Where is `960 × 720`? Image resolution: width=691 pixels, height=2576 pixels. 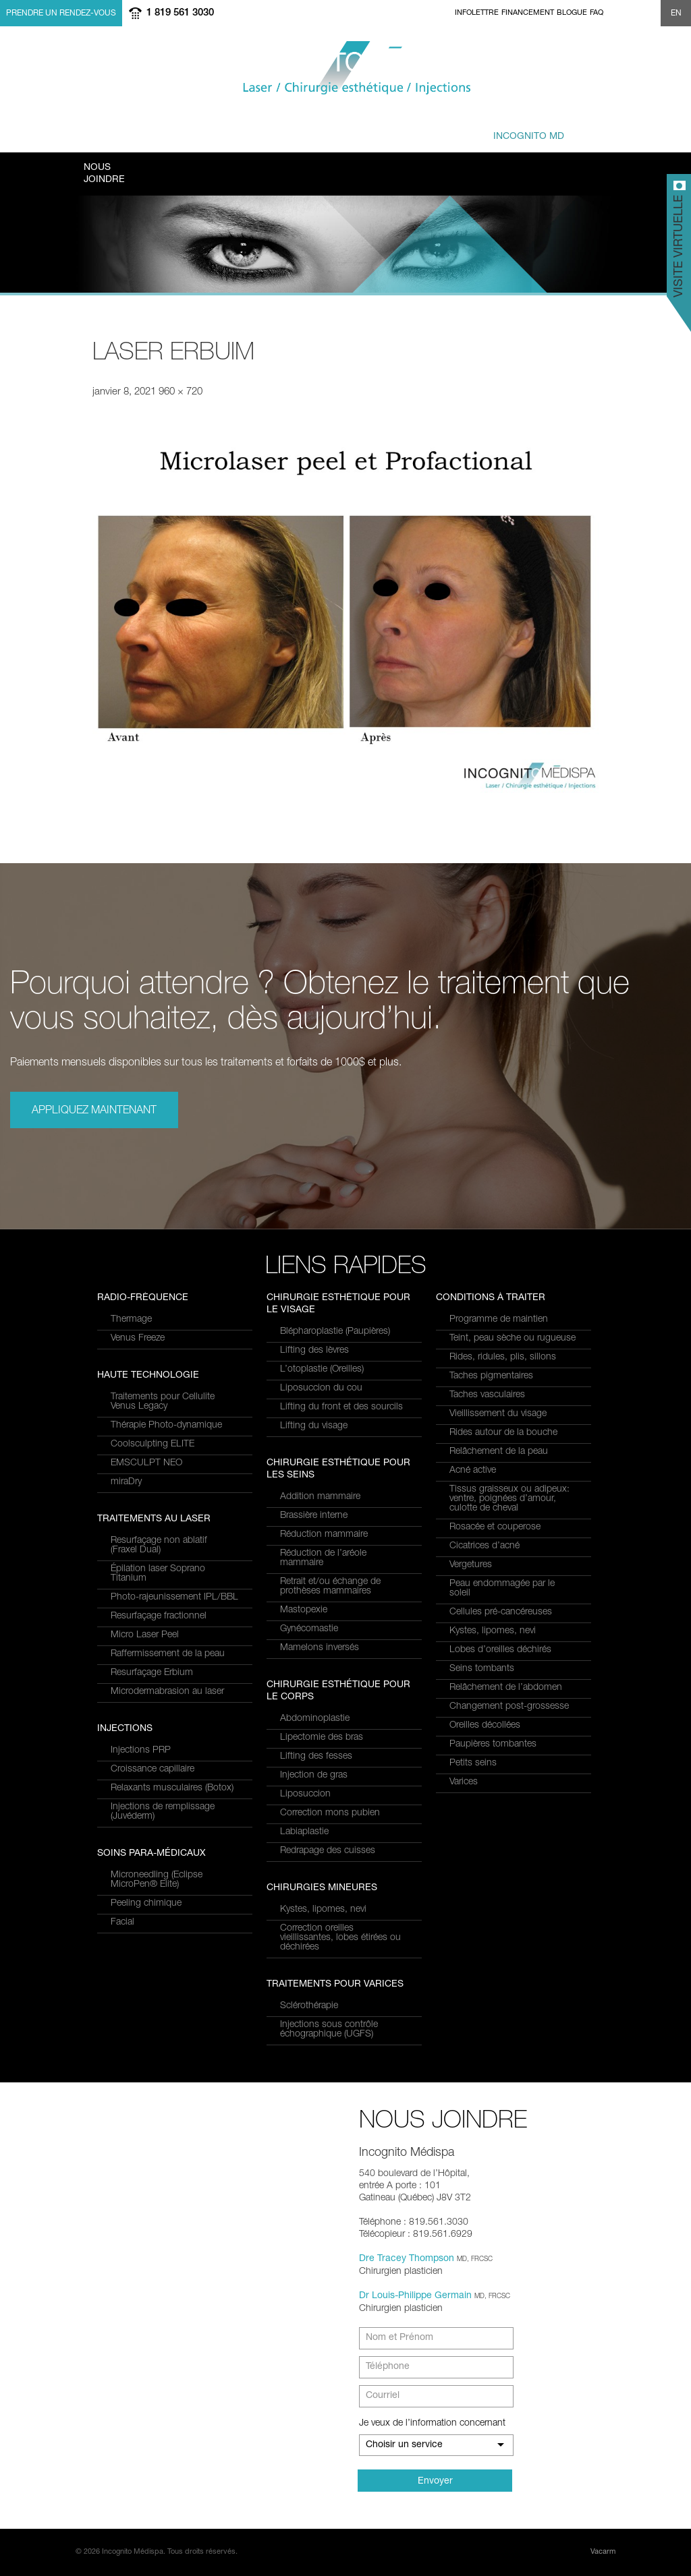 960 × 720 is located at coordinates (180, 392).